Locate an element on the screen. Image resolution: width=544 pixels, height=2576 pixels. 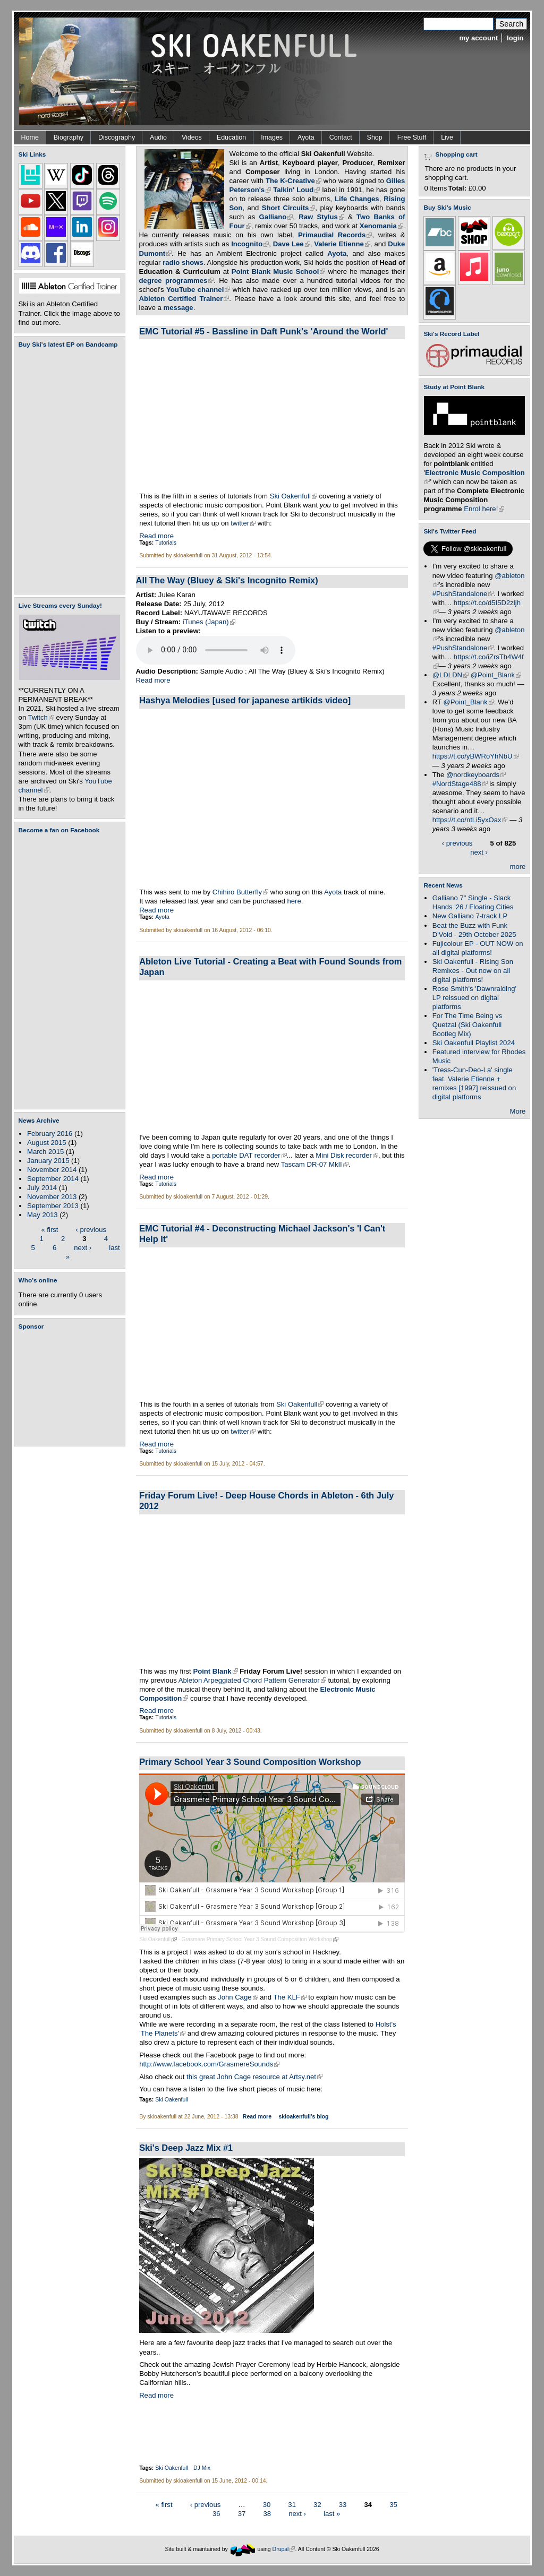
<a href="https://skioakenfull.bandcamp.com/album/fujicolour-ep">Fujicolour (EP) by Ski Oakenfull</a> is located at coordinates (66, 471).